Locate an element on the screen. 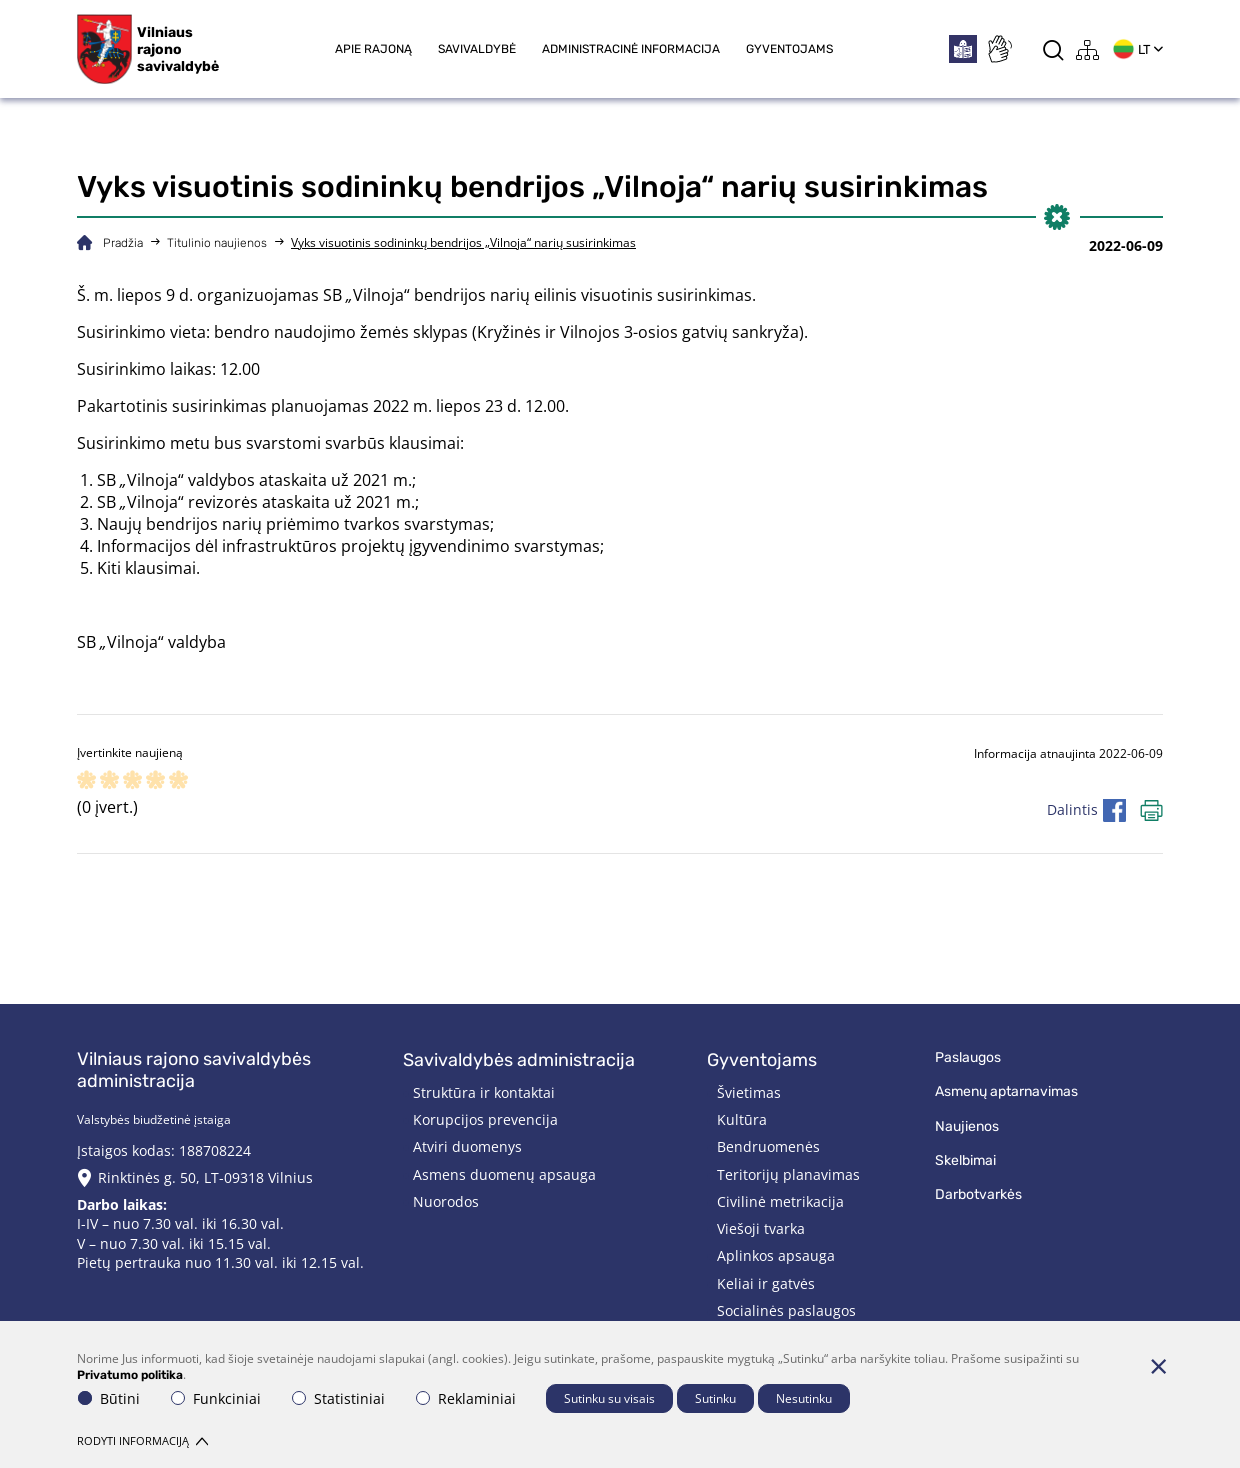 This screenshot has height=1468, width=1240. Teritorijų planavimas is located at coordinates (788, 1174).